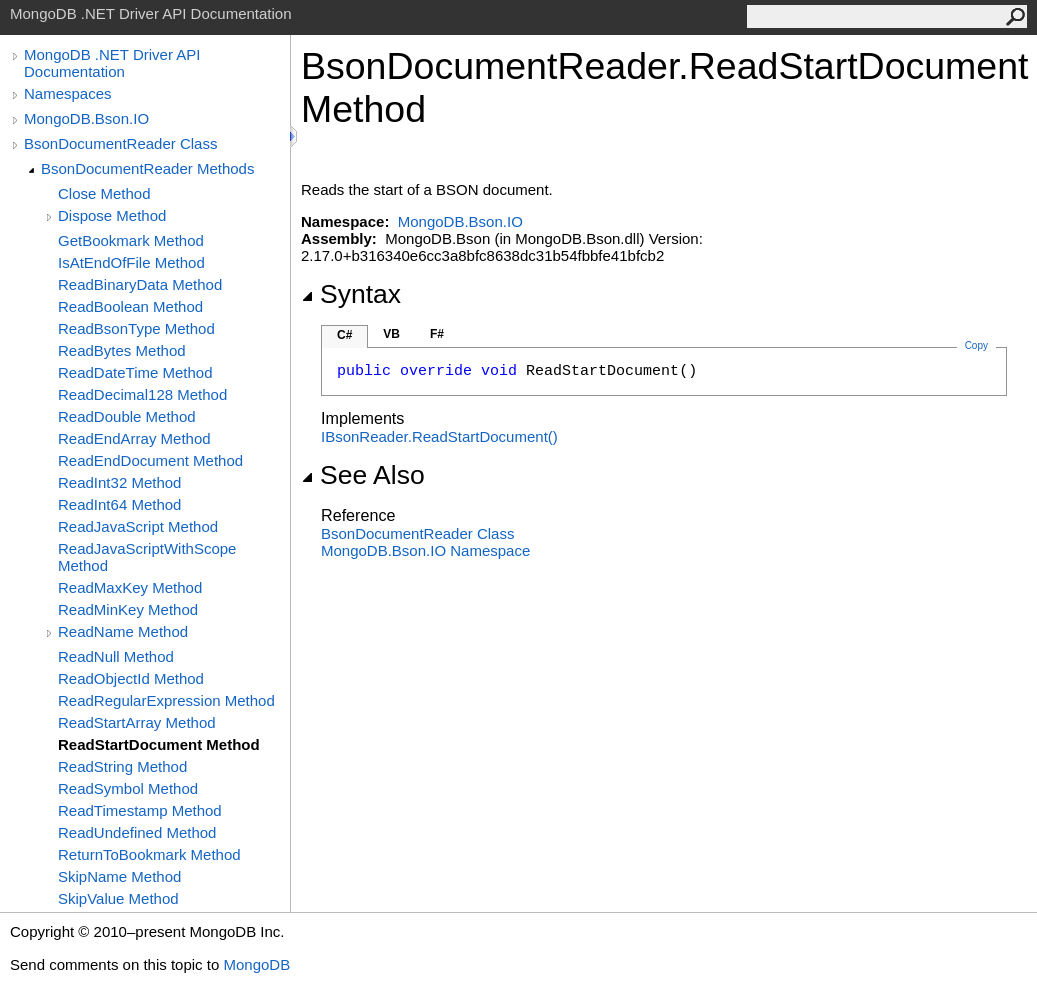  Describe the element at coordinates (112, 63) in the screenshot. I see `MongoDB .NET Driver API Documentation` at that location.